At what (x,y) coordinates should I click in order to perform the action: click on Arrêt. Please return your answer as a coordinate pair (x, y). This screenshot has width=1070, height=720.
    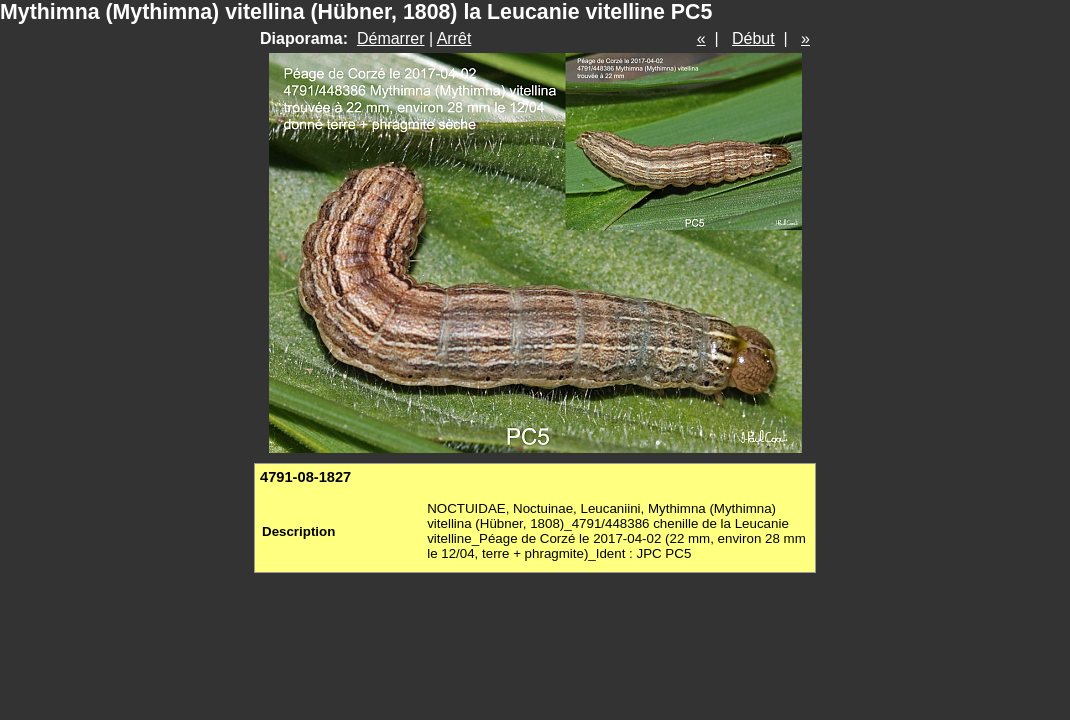
    Looking at the image, I should click on (454, 38).